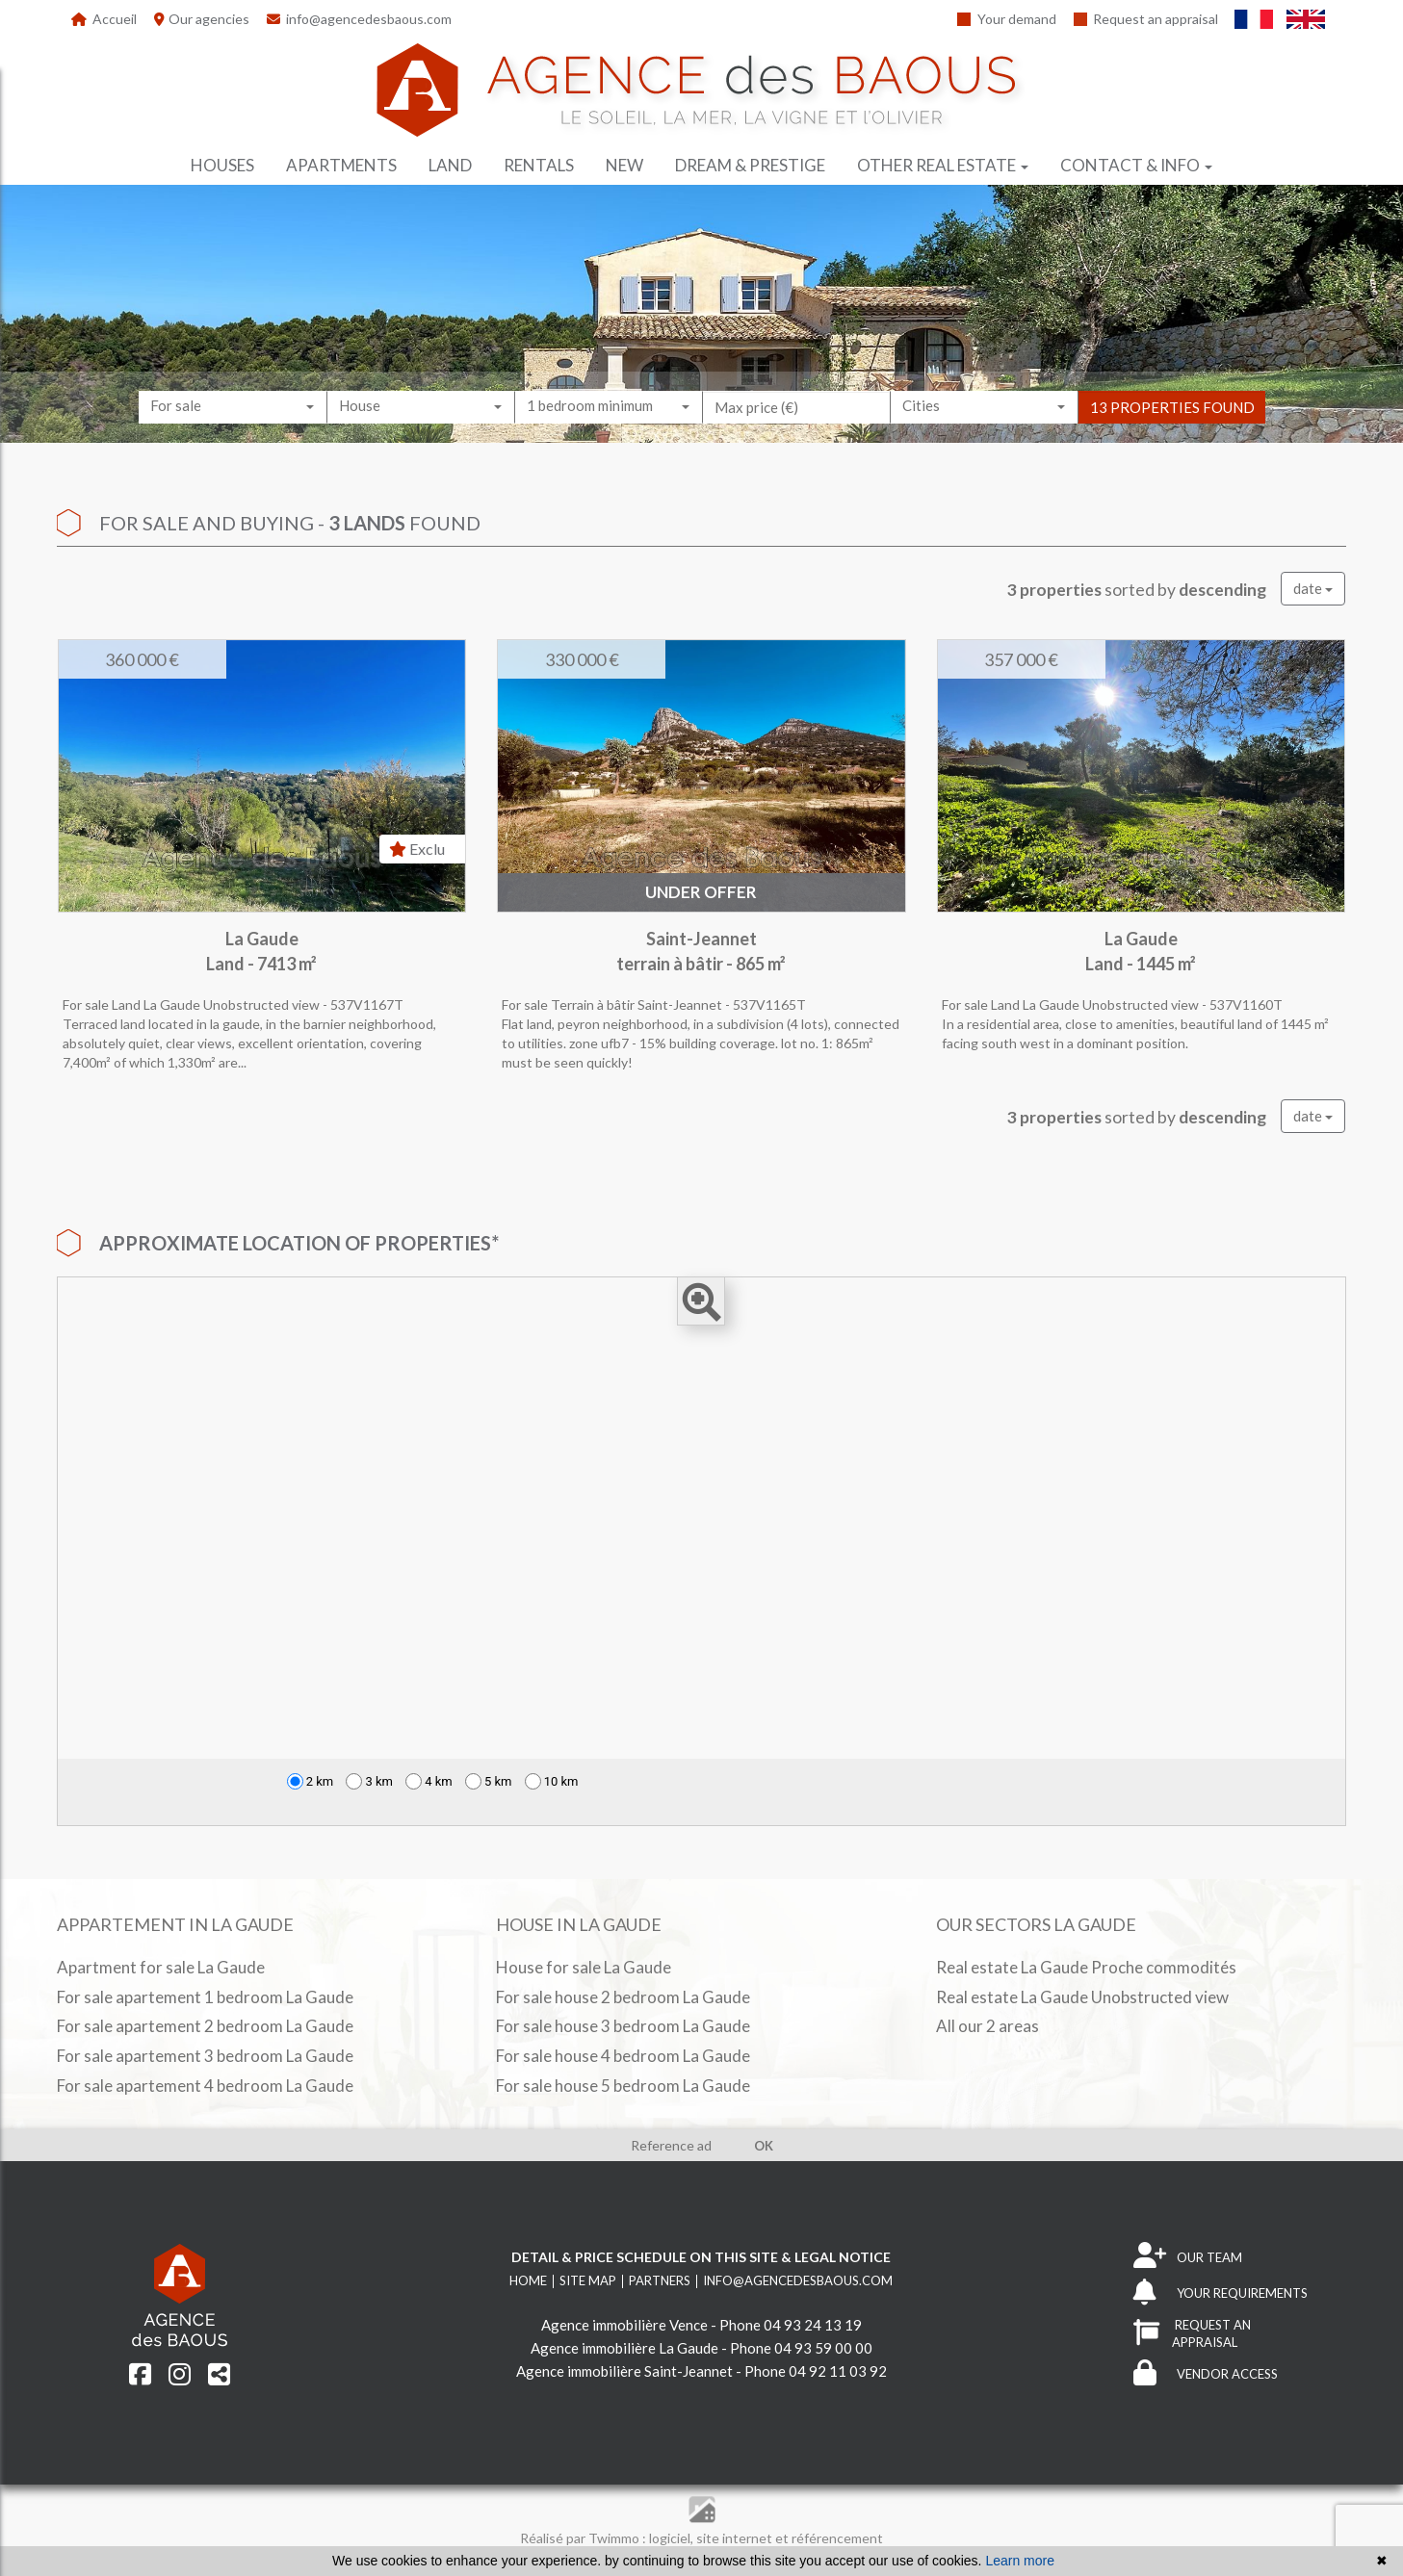 The width and height of the screenshot is (1403, 2576). Describe the element at coordinates (429, 1781) in the screenshot. I see `4 km` at that location.